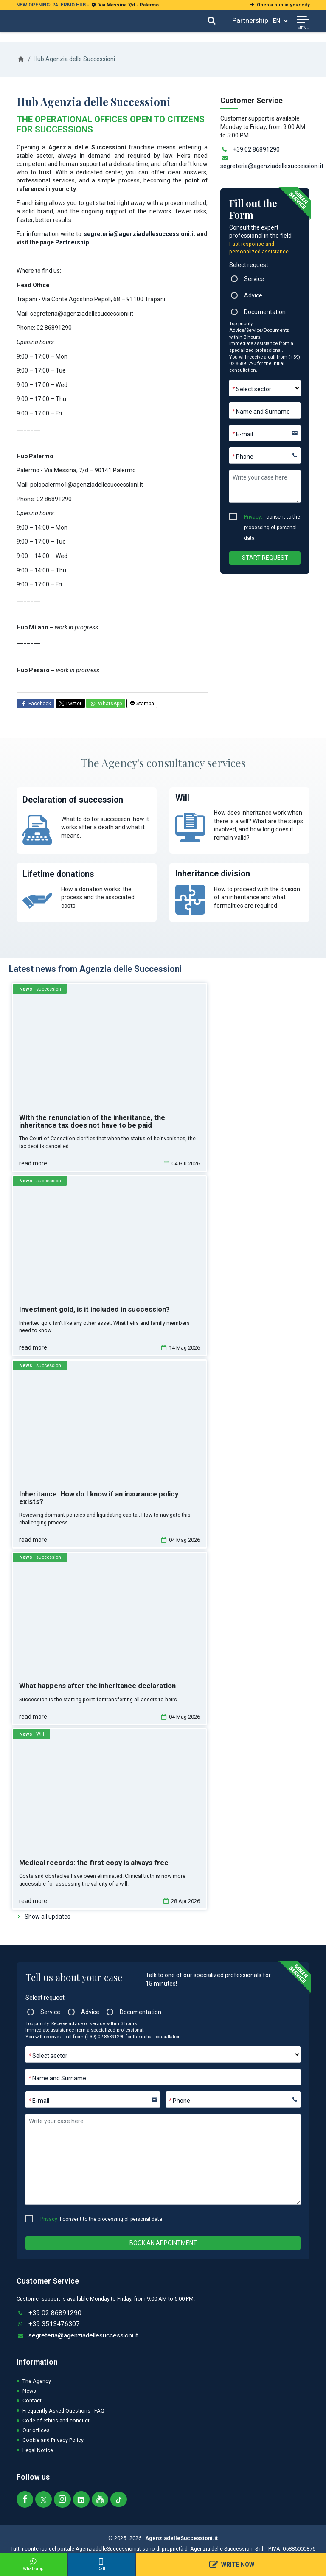 The width and height of the screenshot is (326, 2576). I want to click on Book an appointment, so click(163, 2242).